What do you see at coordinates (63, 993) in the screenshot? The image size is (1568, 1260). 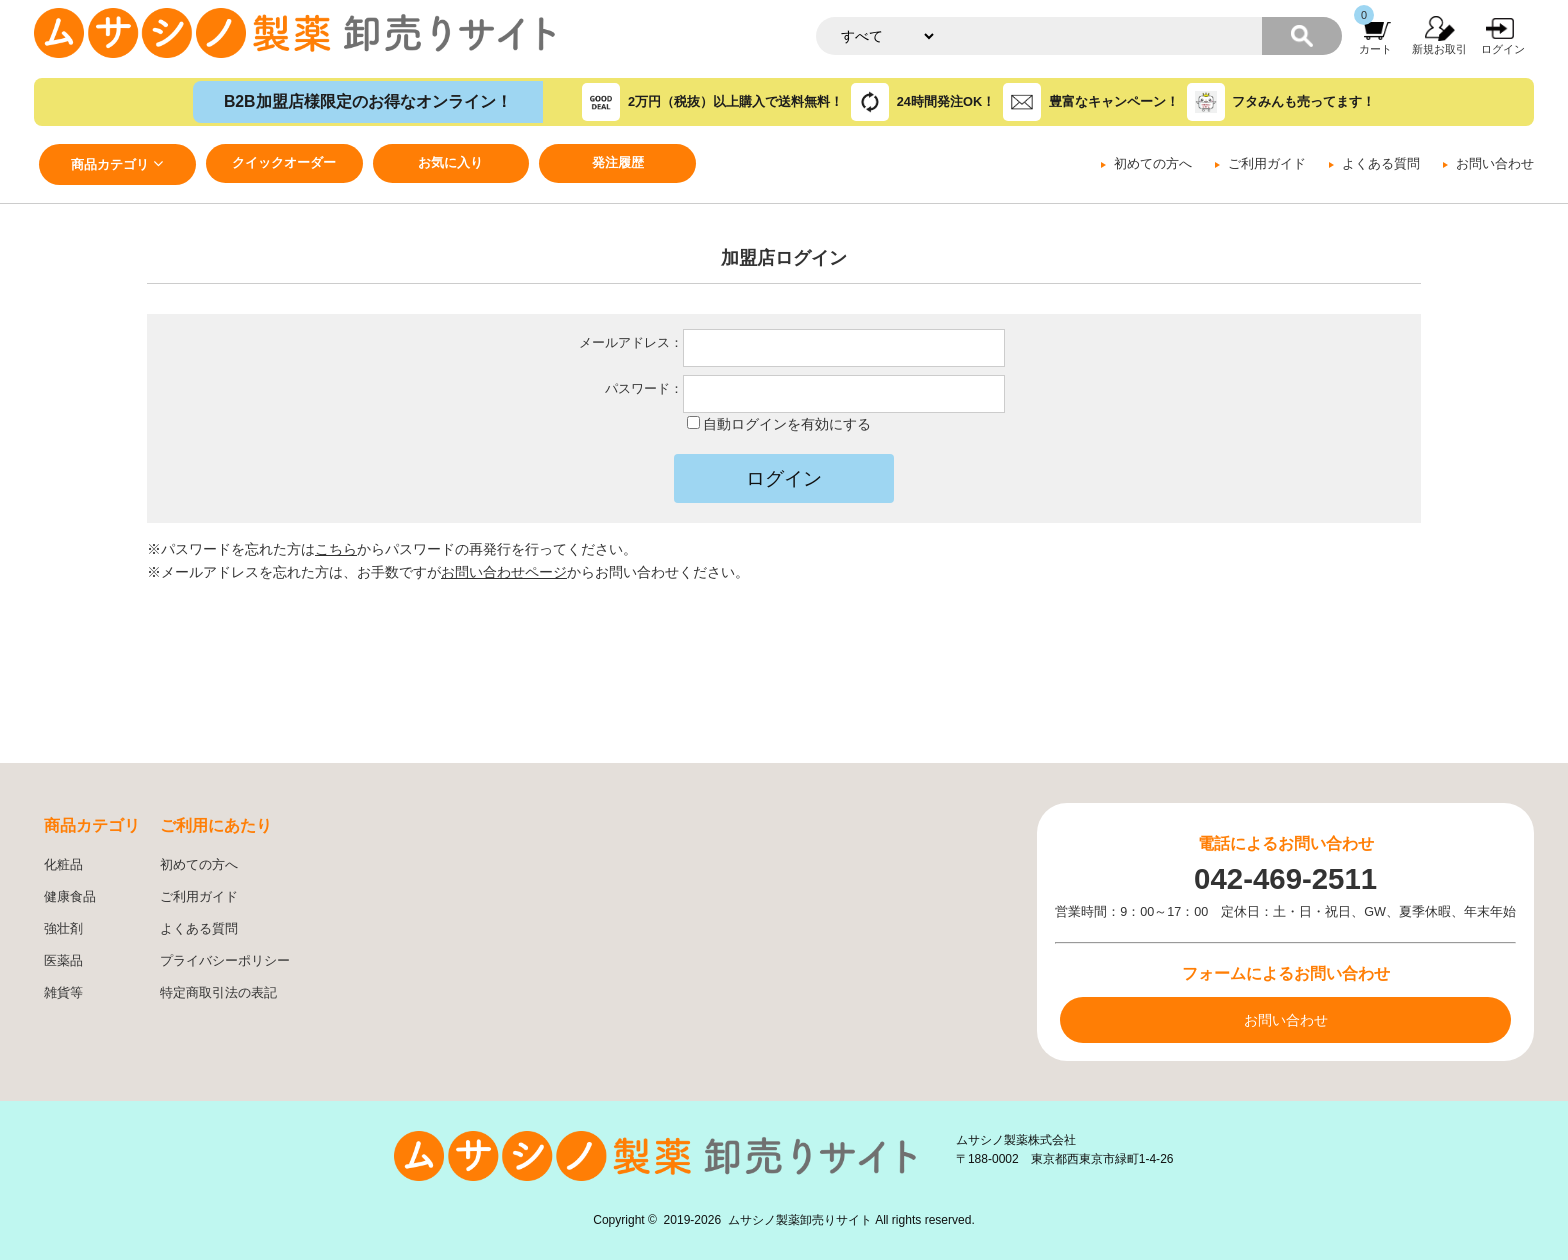 I see `雑貨等` at bounding box center [63, 993].